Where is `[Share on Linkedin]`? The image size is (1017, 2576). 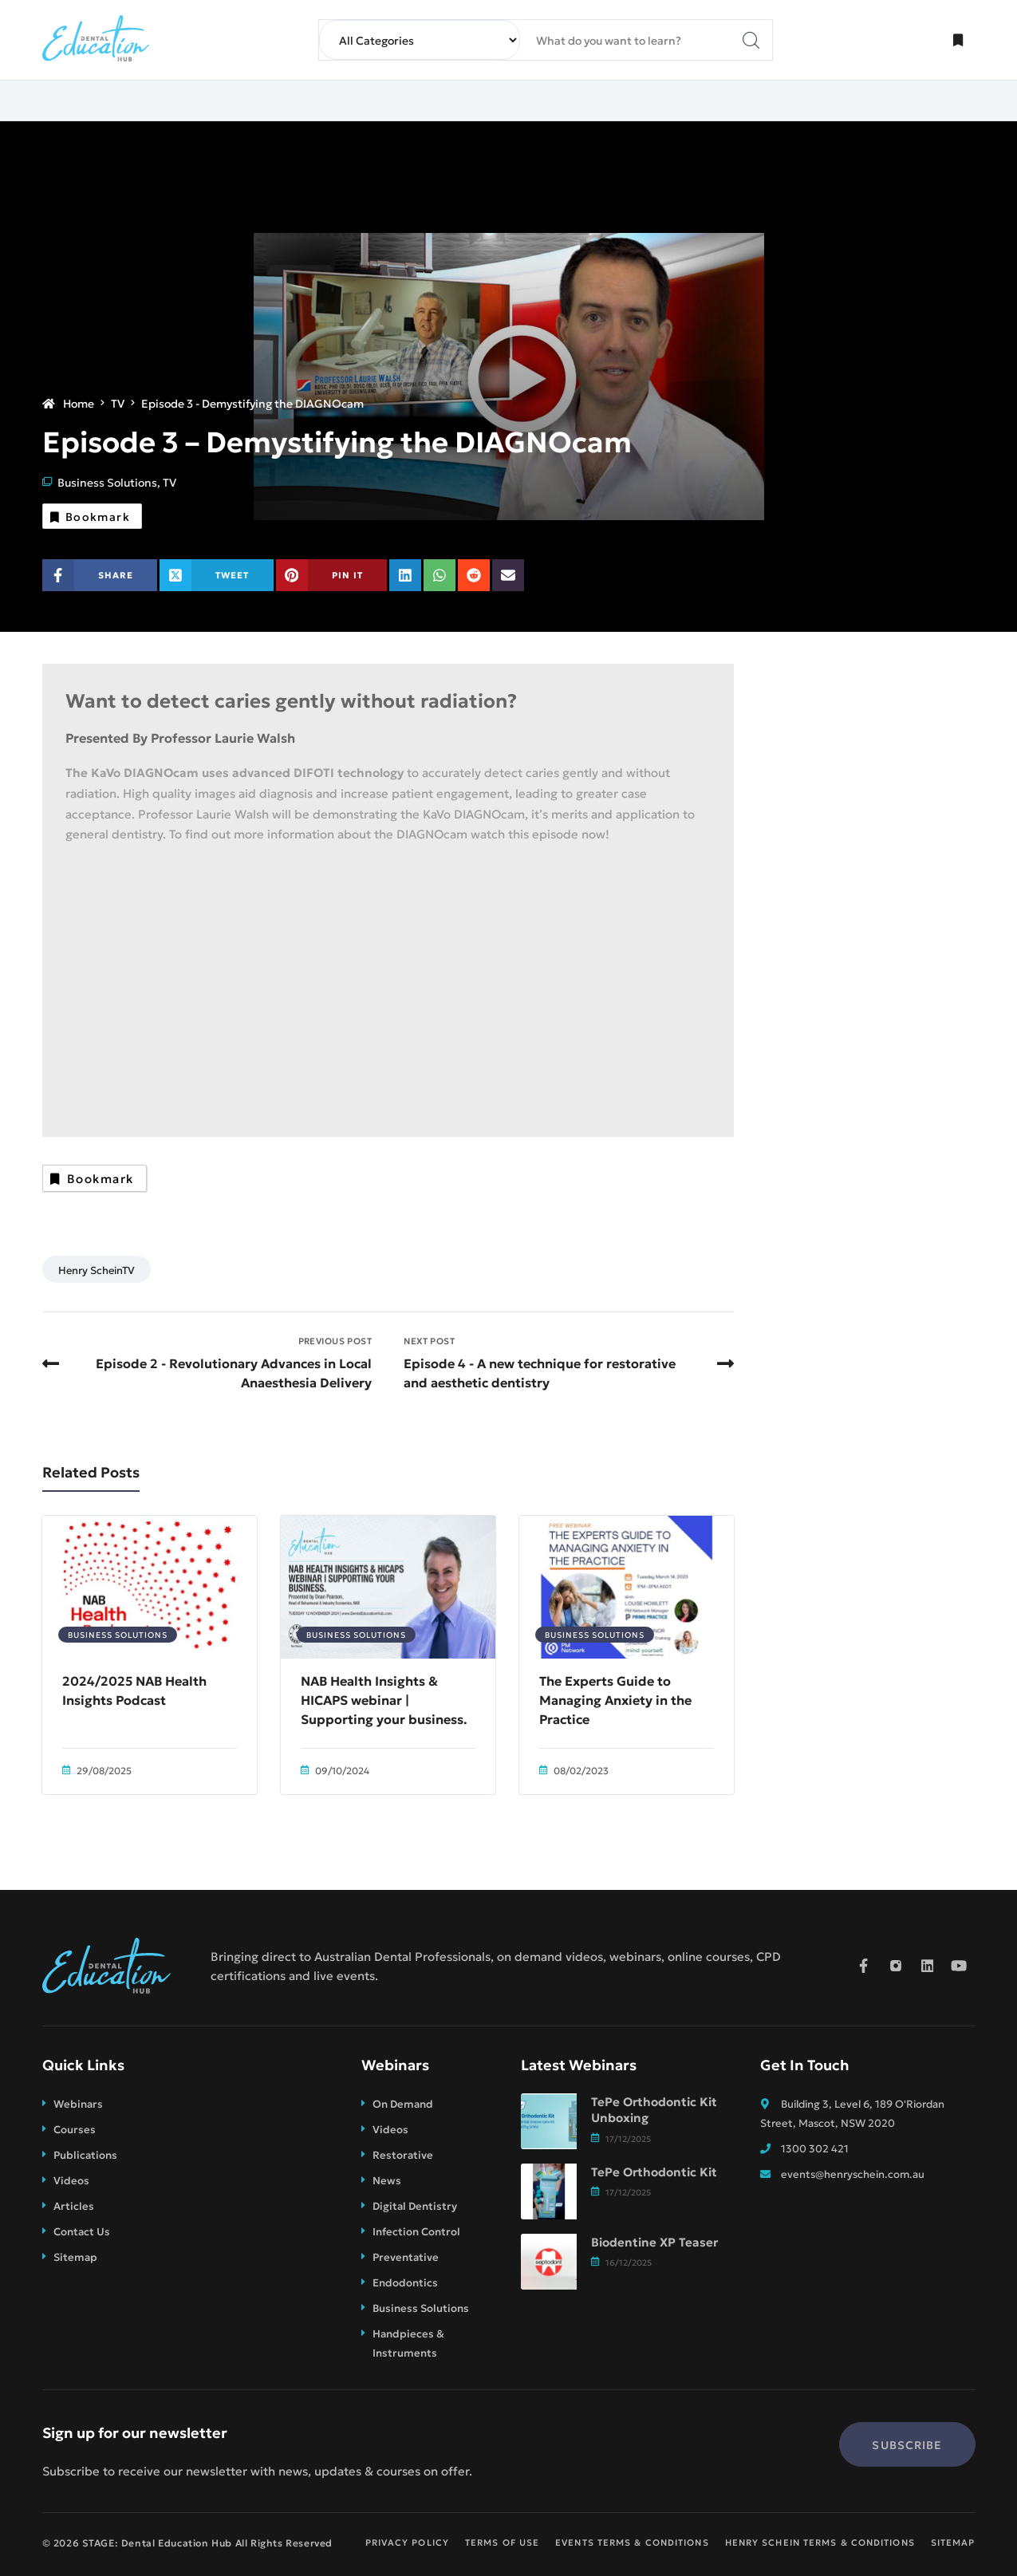
[Share on Linkedin] is located at coordinates (405, 575).